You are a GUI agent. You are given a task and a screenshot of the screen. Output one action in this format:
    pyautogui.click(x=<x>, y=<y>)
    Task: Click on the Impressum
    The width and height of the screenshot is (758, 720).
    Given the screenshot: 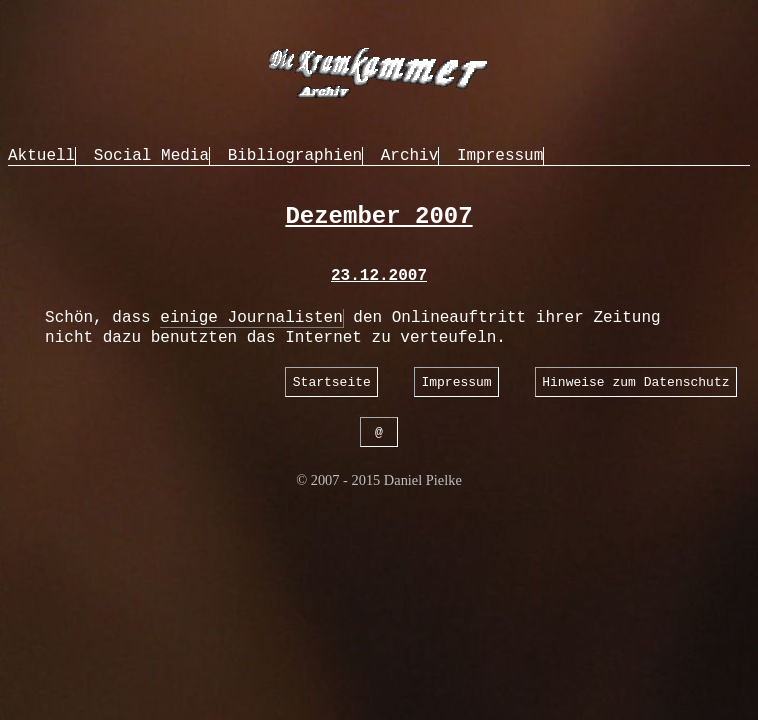 What is the action you would take?
    pyautogui.click(x=500, y=156)
    